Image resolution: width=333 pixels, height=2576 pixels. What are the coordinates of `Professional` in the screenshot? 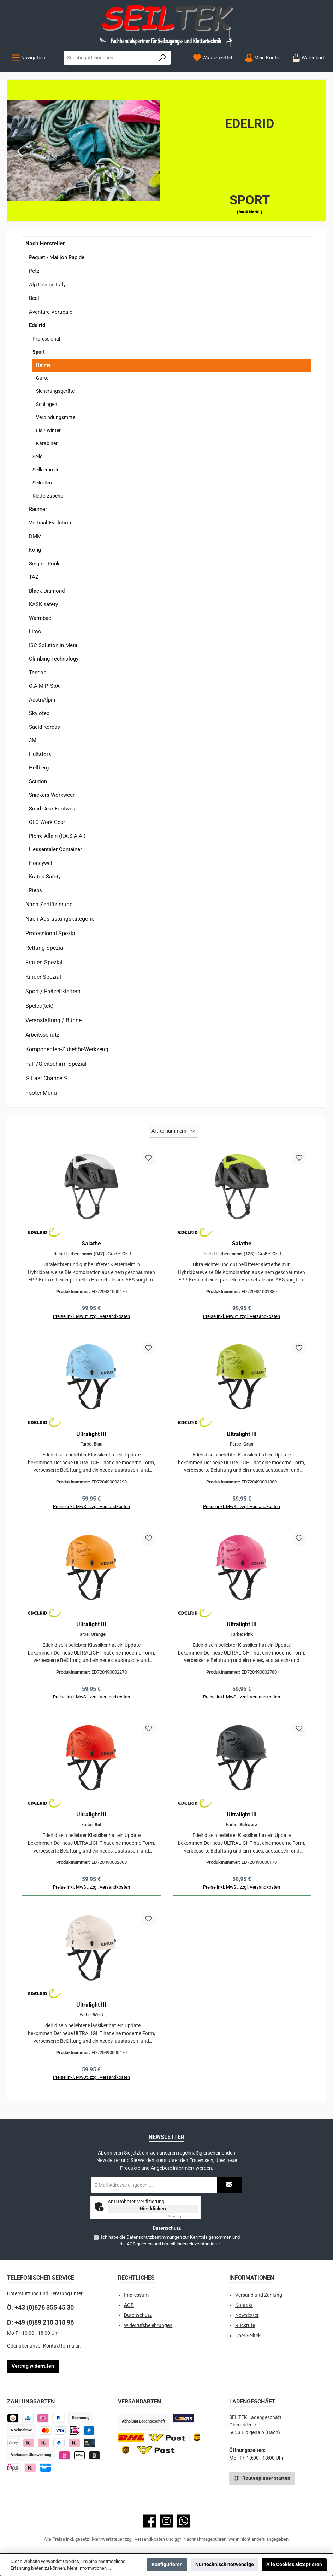 It's located at (46, 339).